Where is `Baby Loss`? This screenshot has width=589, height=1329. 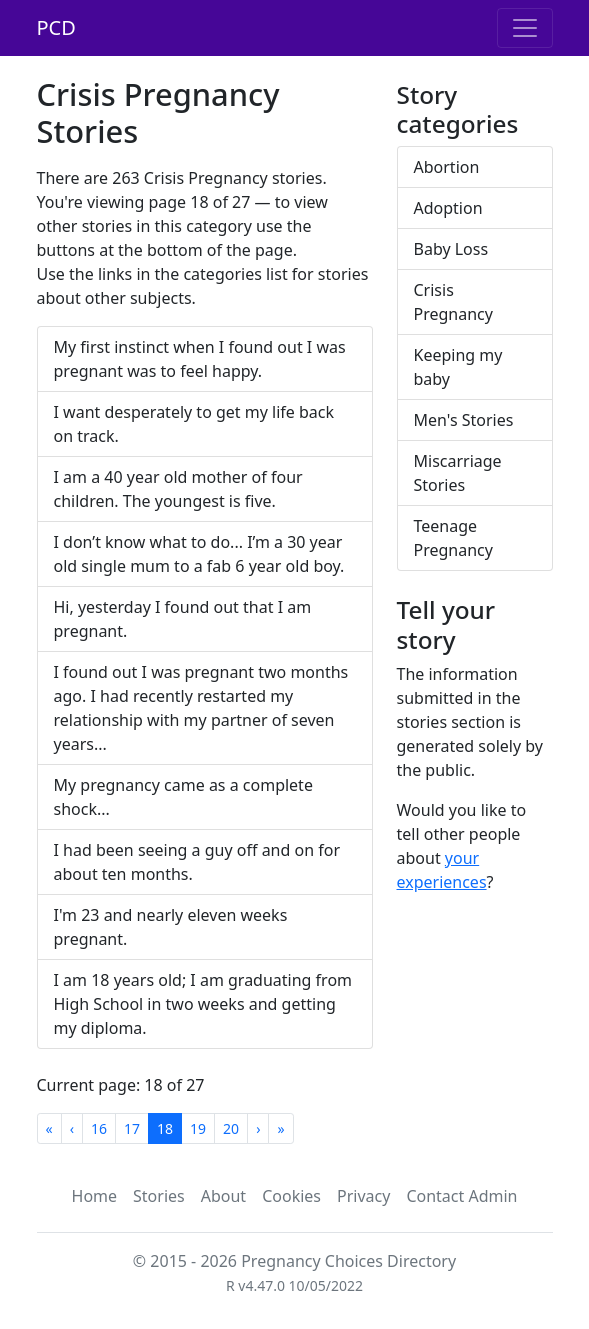 Baby Loss is located at coordinates (451, 249).